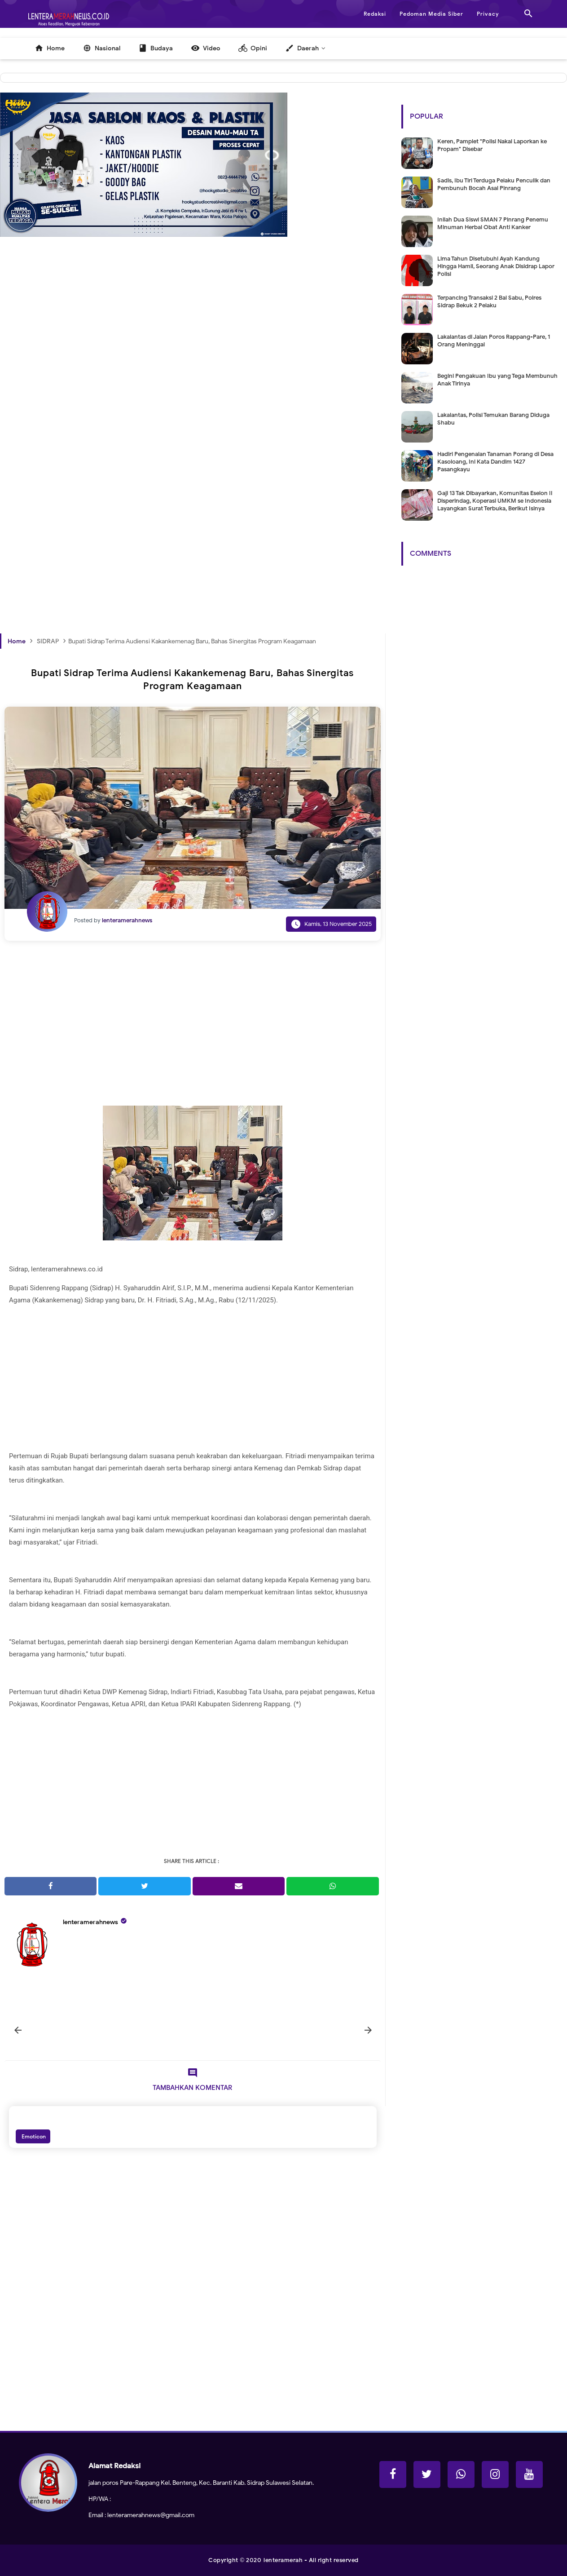 Image resolution: width=567 pixels, height=2576 pixels. I want to click on Inilah Dua Siswi SMAN 7 Pinrang Penemu Minuman Herbal Obat Anti Kanker, so click(492, 223).